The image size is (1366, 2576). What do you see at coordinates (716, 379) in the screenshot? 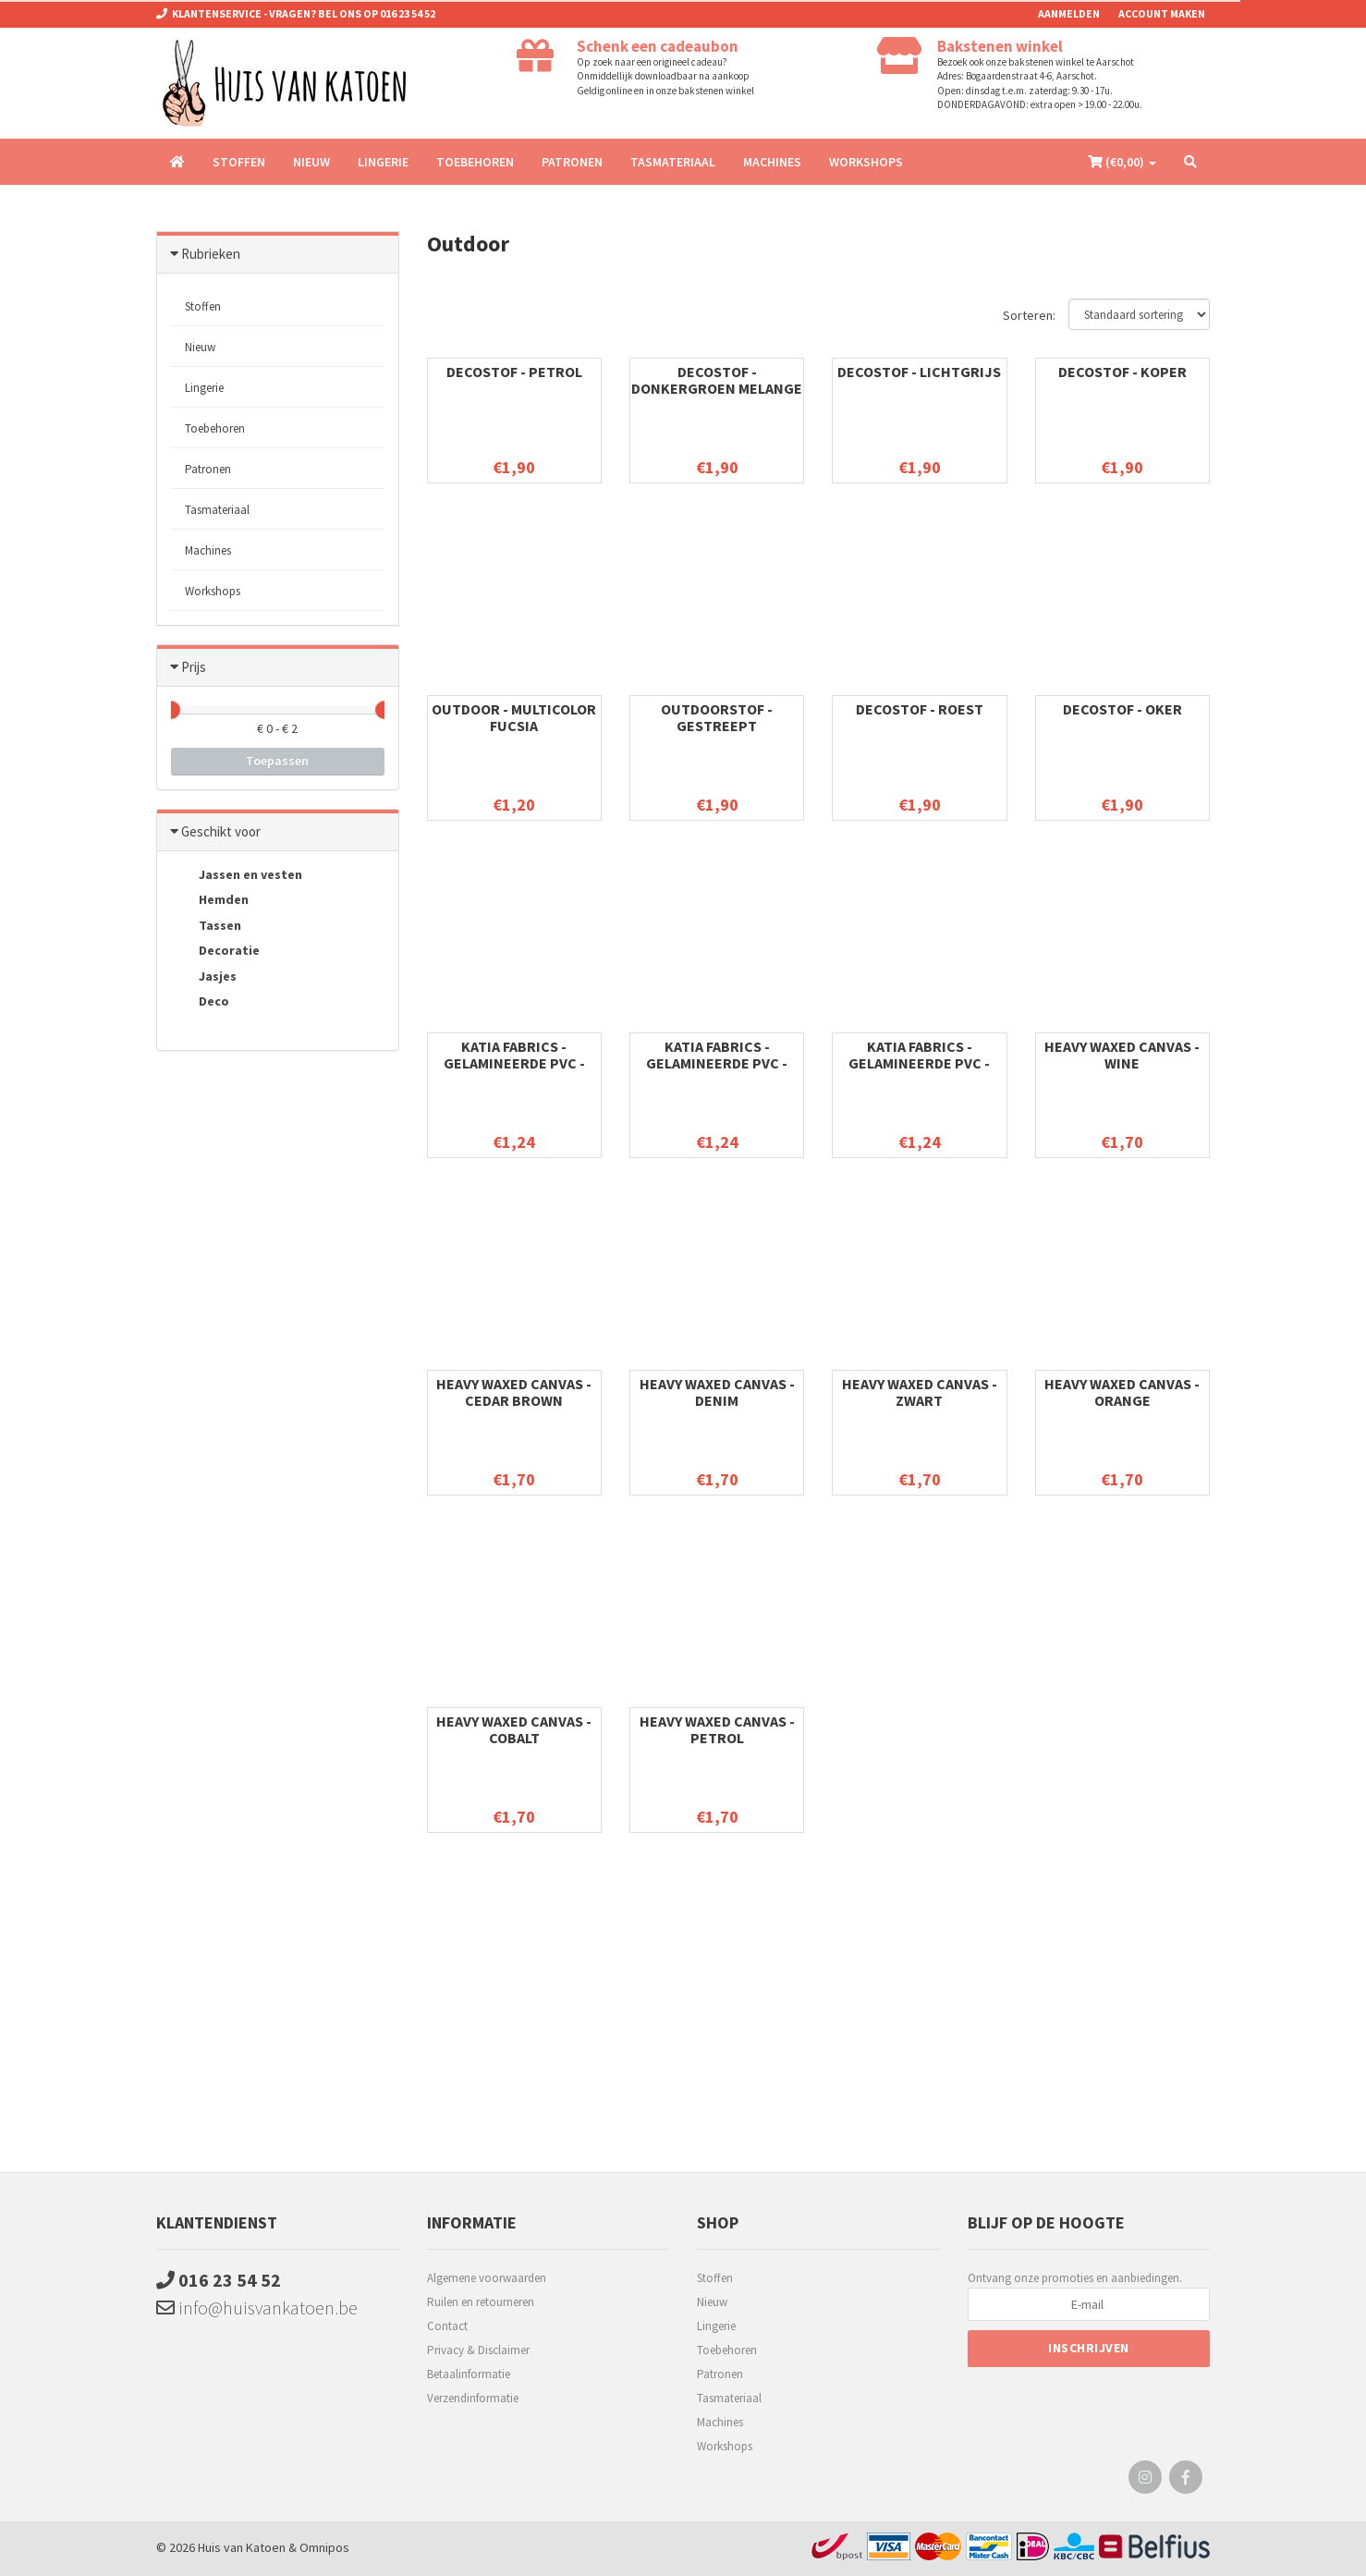
I see `Decostof - Donkergroen melange` at bounding box center [716, 379].